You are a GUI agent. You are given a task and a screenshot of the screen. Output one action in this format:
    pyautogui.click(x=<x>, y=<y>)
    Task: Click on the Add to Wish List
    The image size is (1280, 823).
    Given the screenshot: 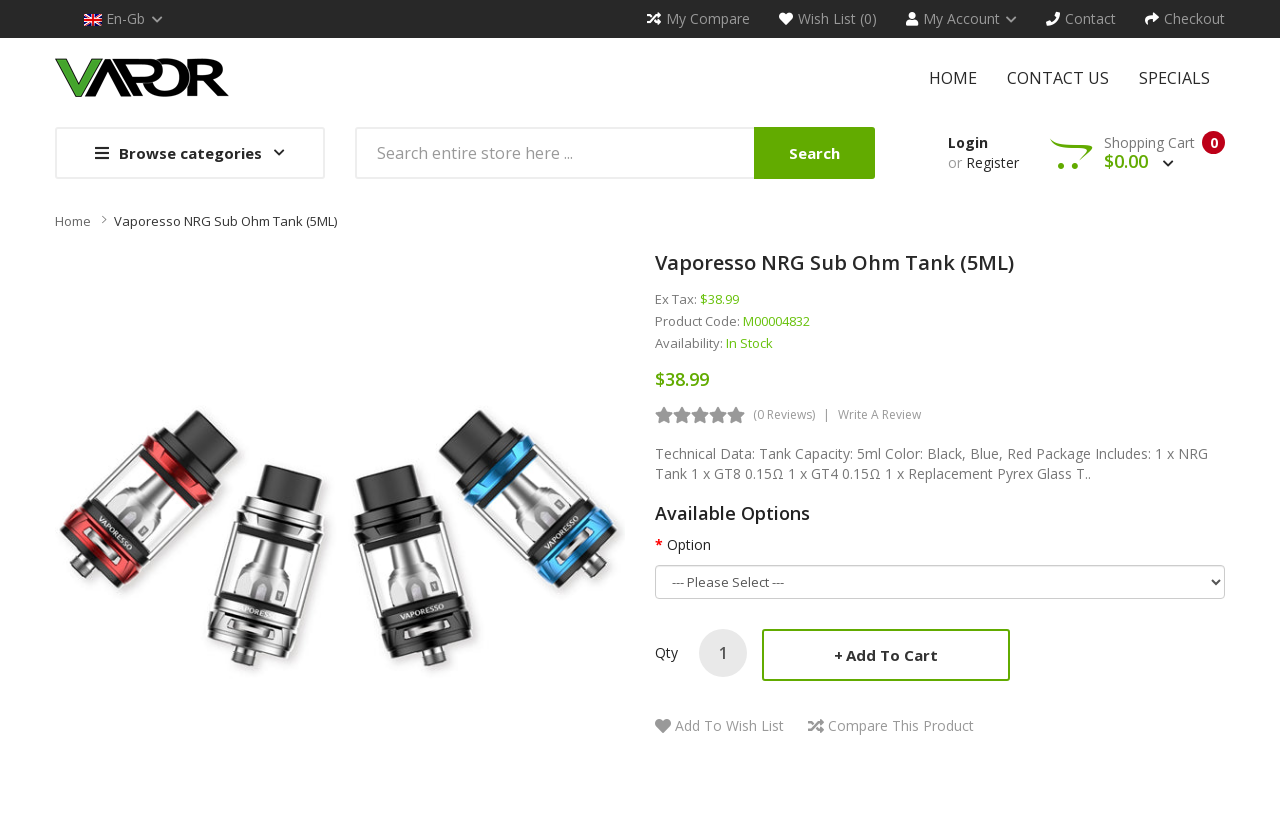 What is the action you would take?
    pyautogui.click(x=729, y=725)
    